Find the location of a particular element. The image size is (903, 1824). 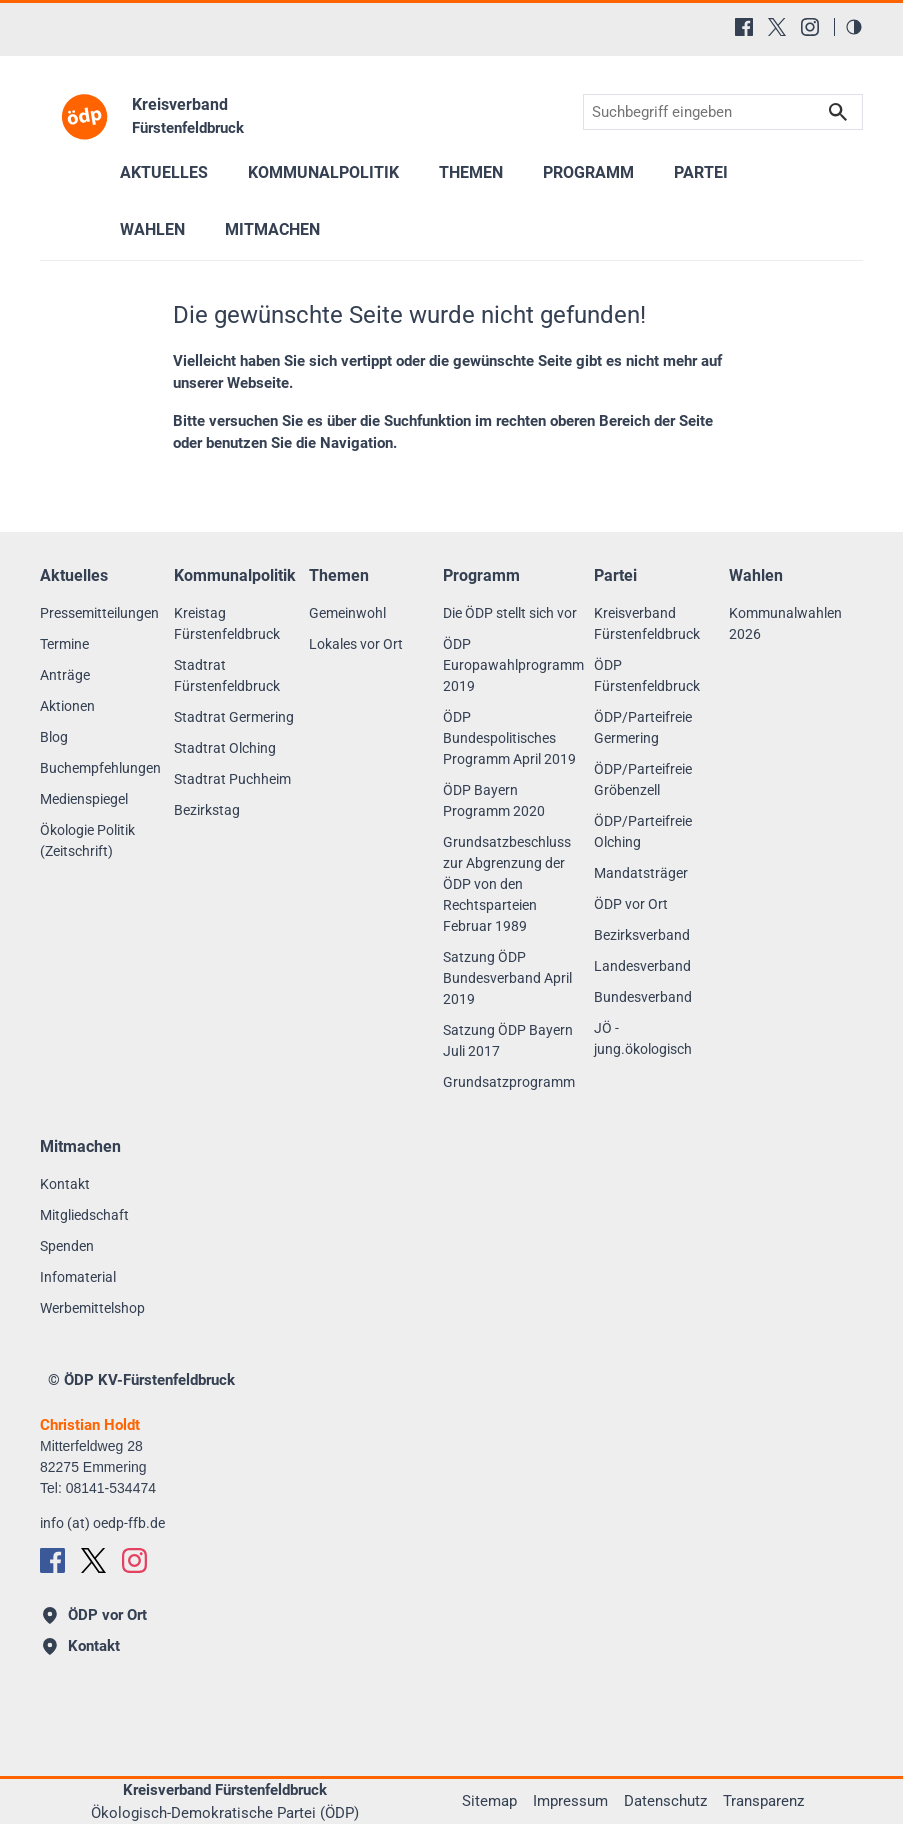

ÖDP Bayern Programm 2020 is located at coordinates (494, 800).